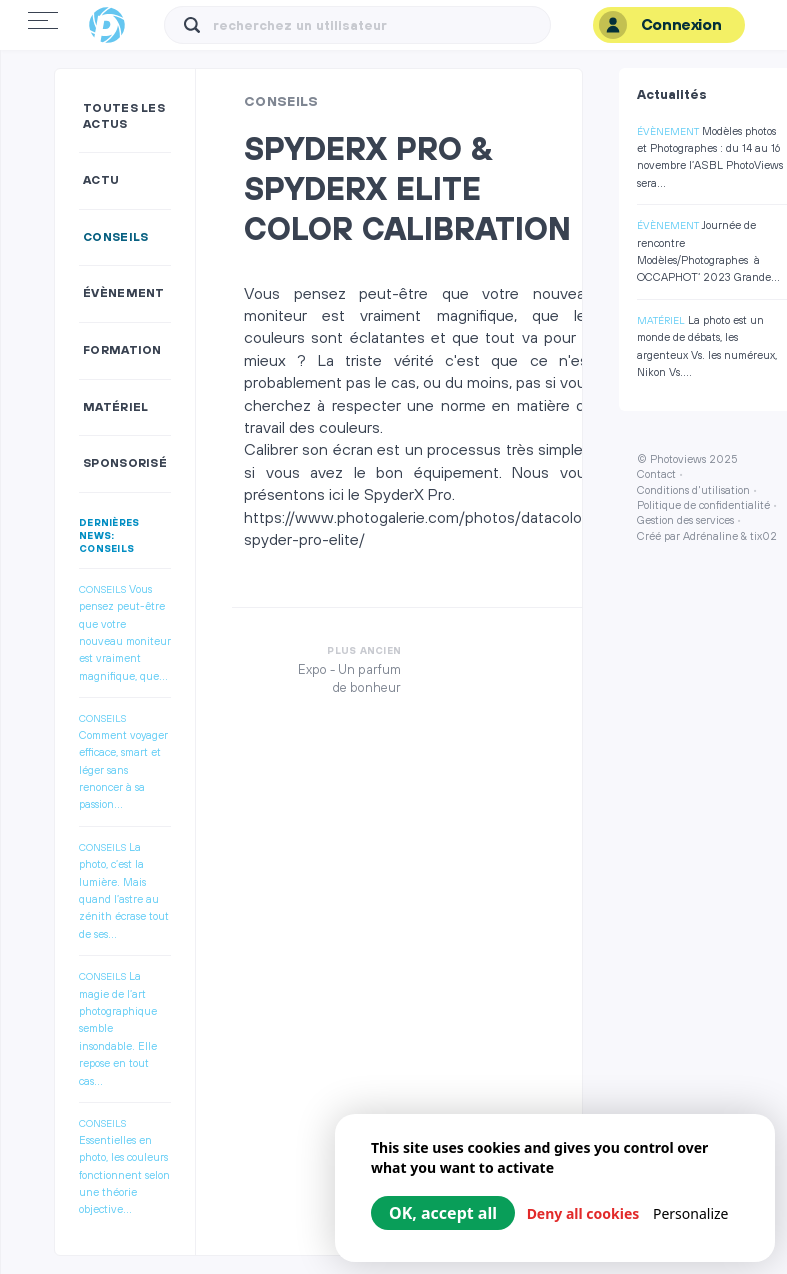  I want to click on Actualités, so click(672, 95).